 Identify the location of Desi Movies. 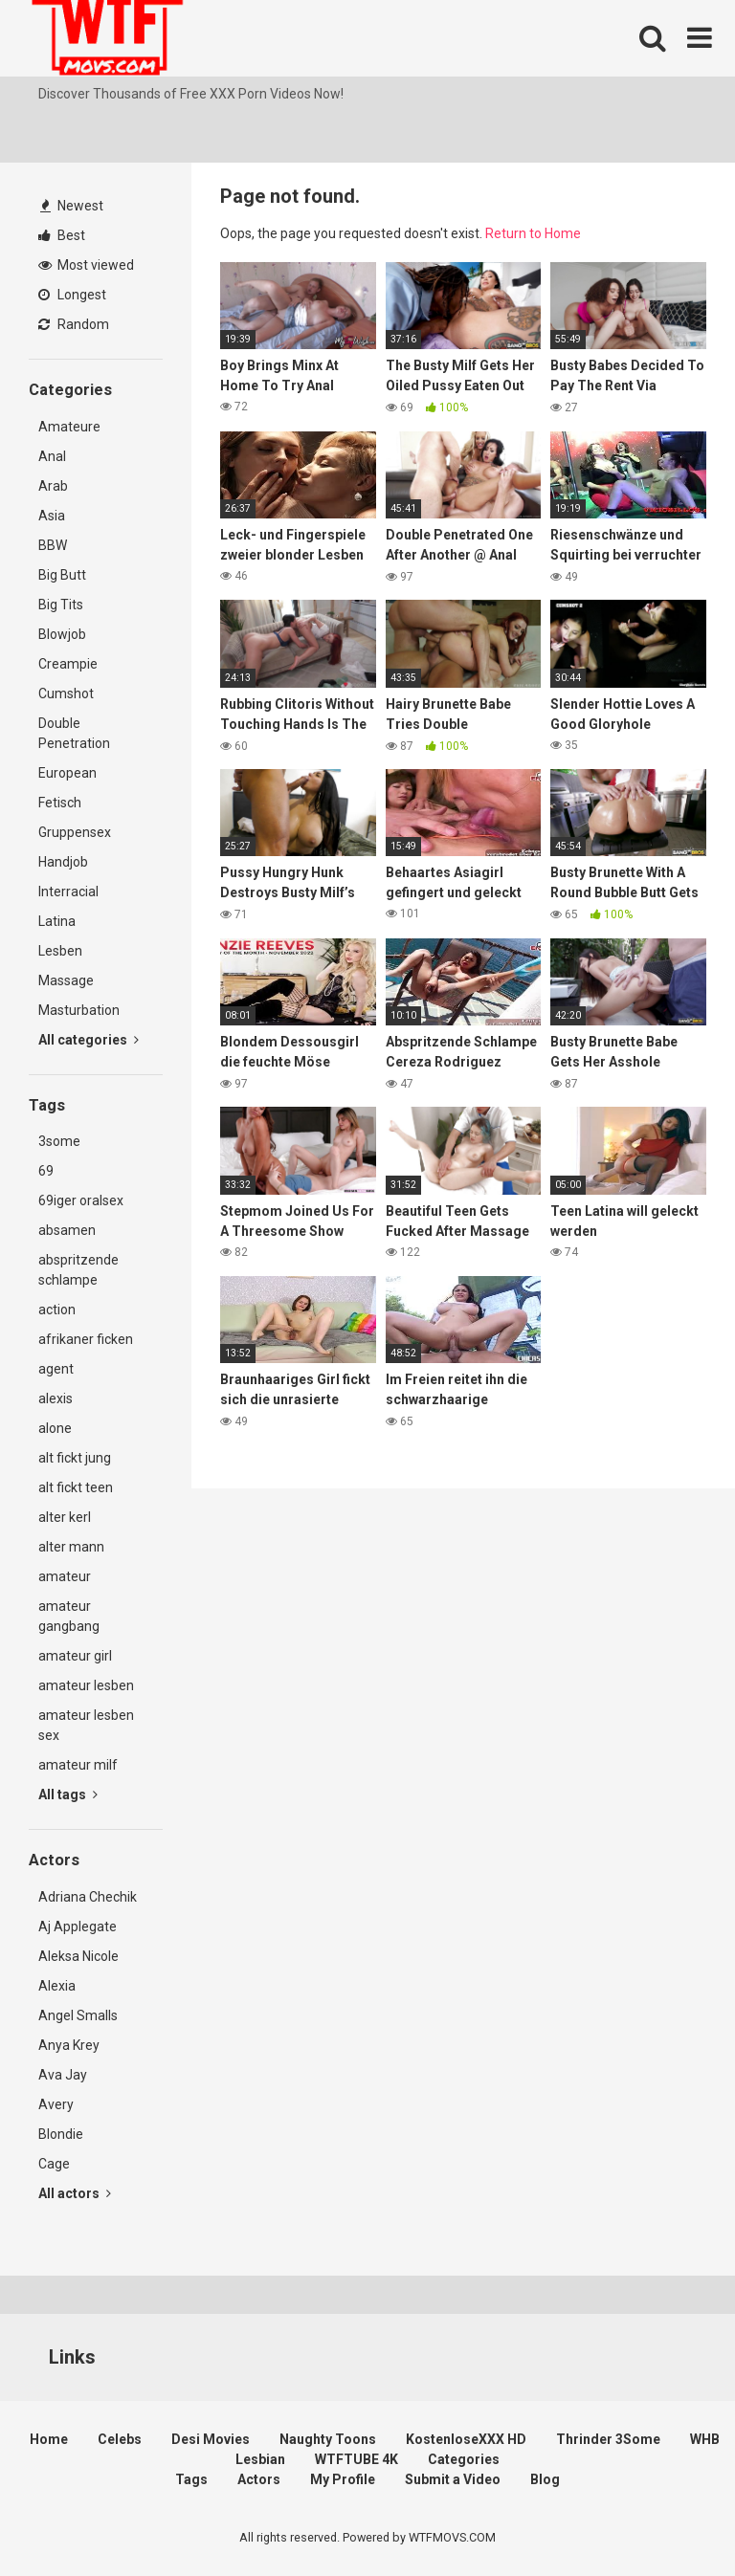
(210, 2439).